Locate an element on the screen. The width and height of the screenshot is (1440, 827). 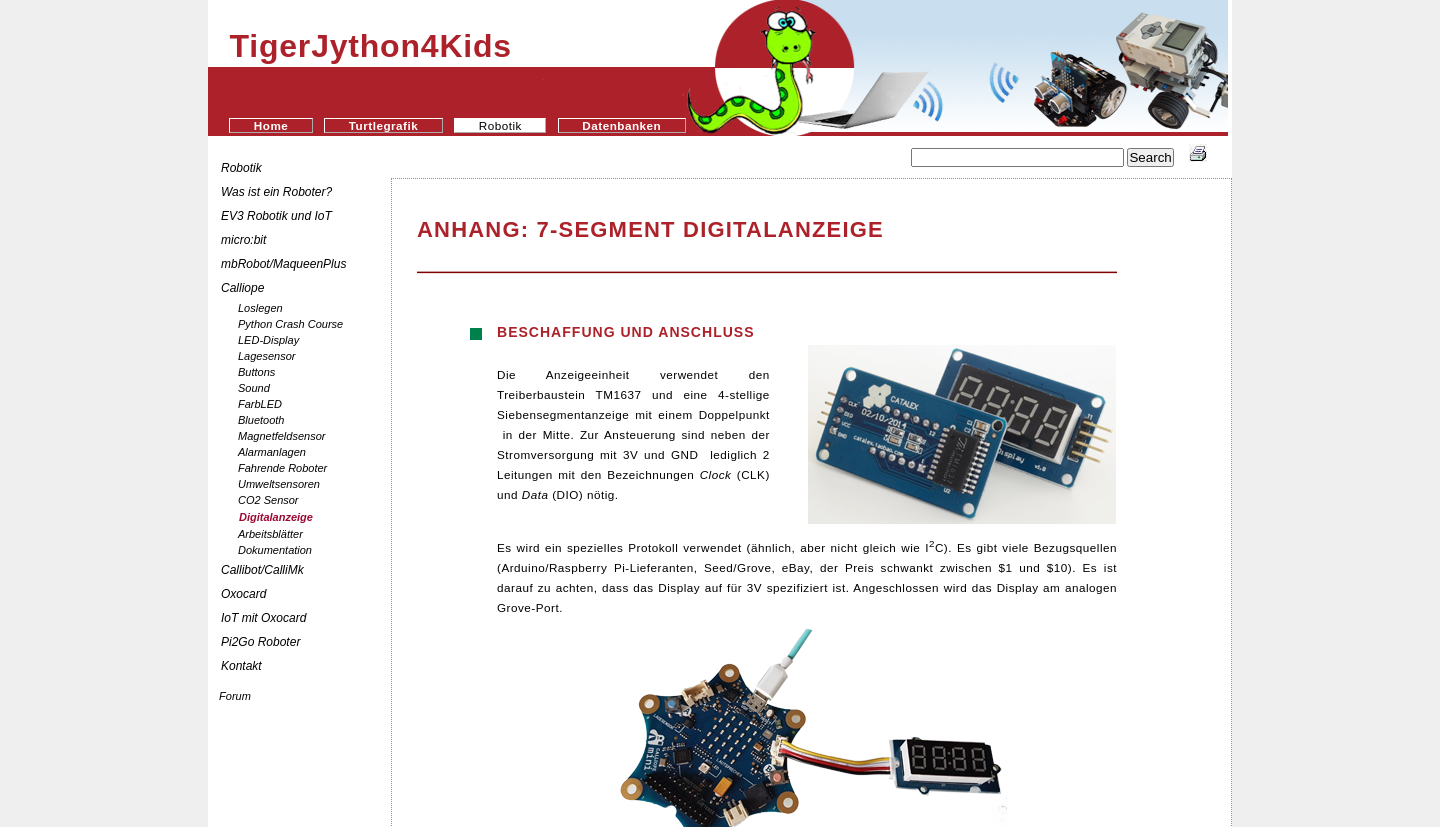
Callibot/CalliMk is located at coordinates (262, 570).